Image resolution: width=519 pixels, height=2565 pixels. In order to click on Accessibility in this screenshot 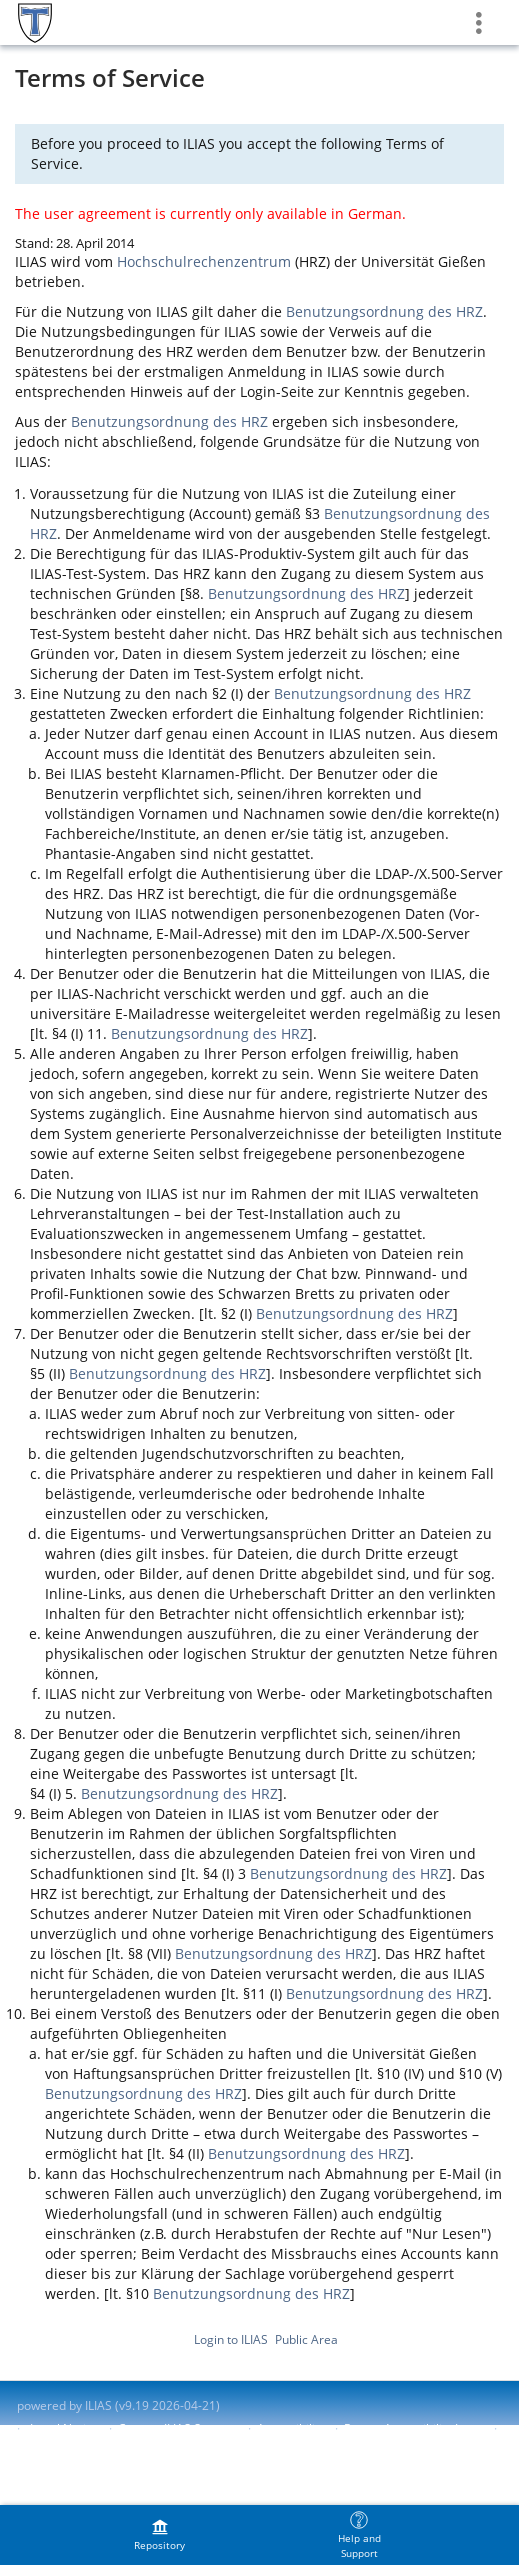, I will do `click(291, 2428)`.